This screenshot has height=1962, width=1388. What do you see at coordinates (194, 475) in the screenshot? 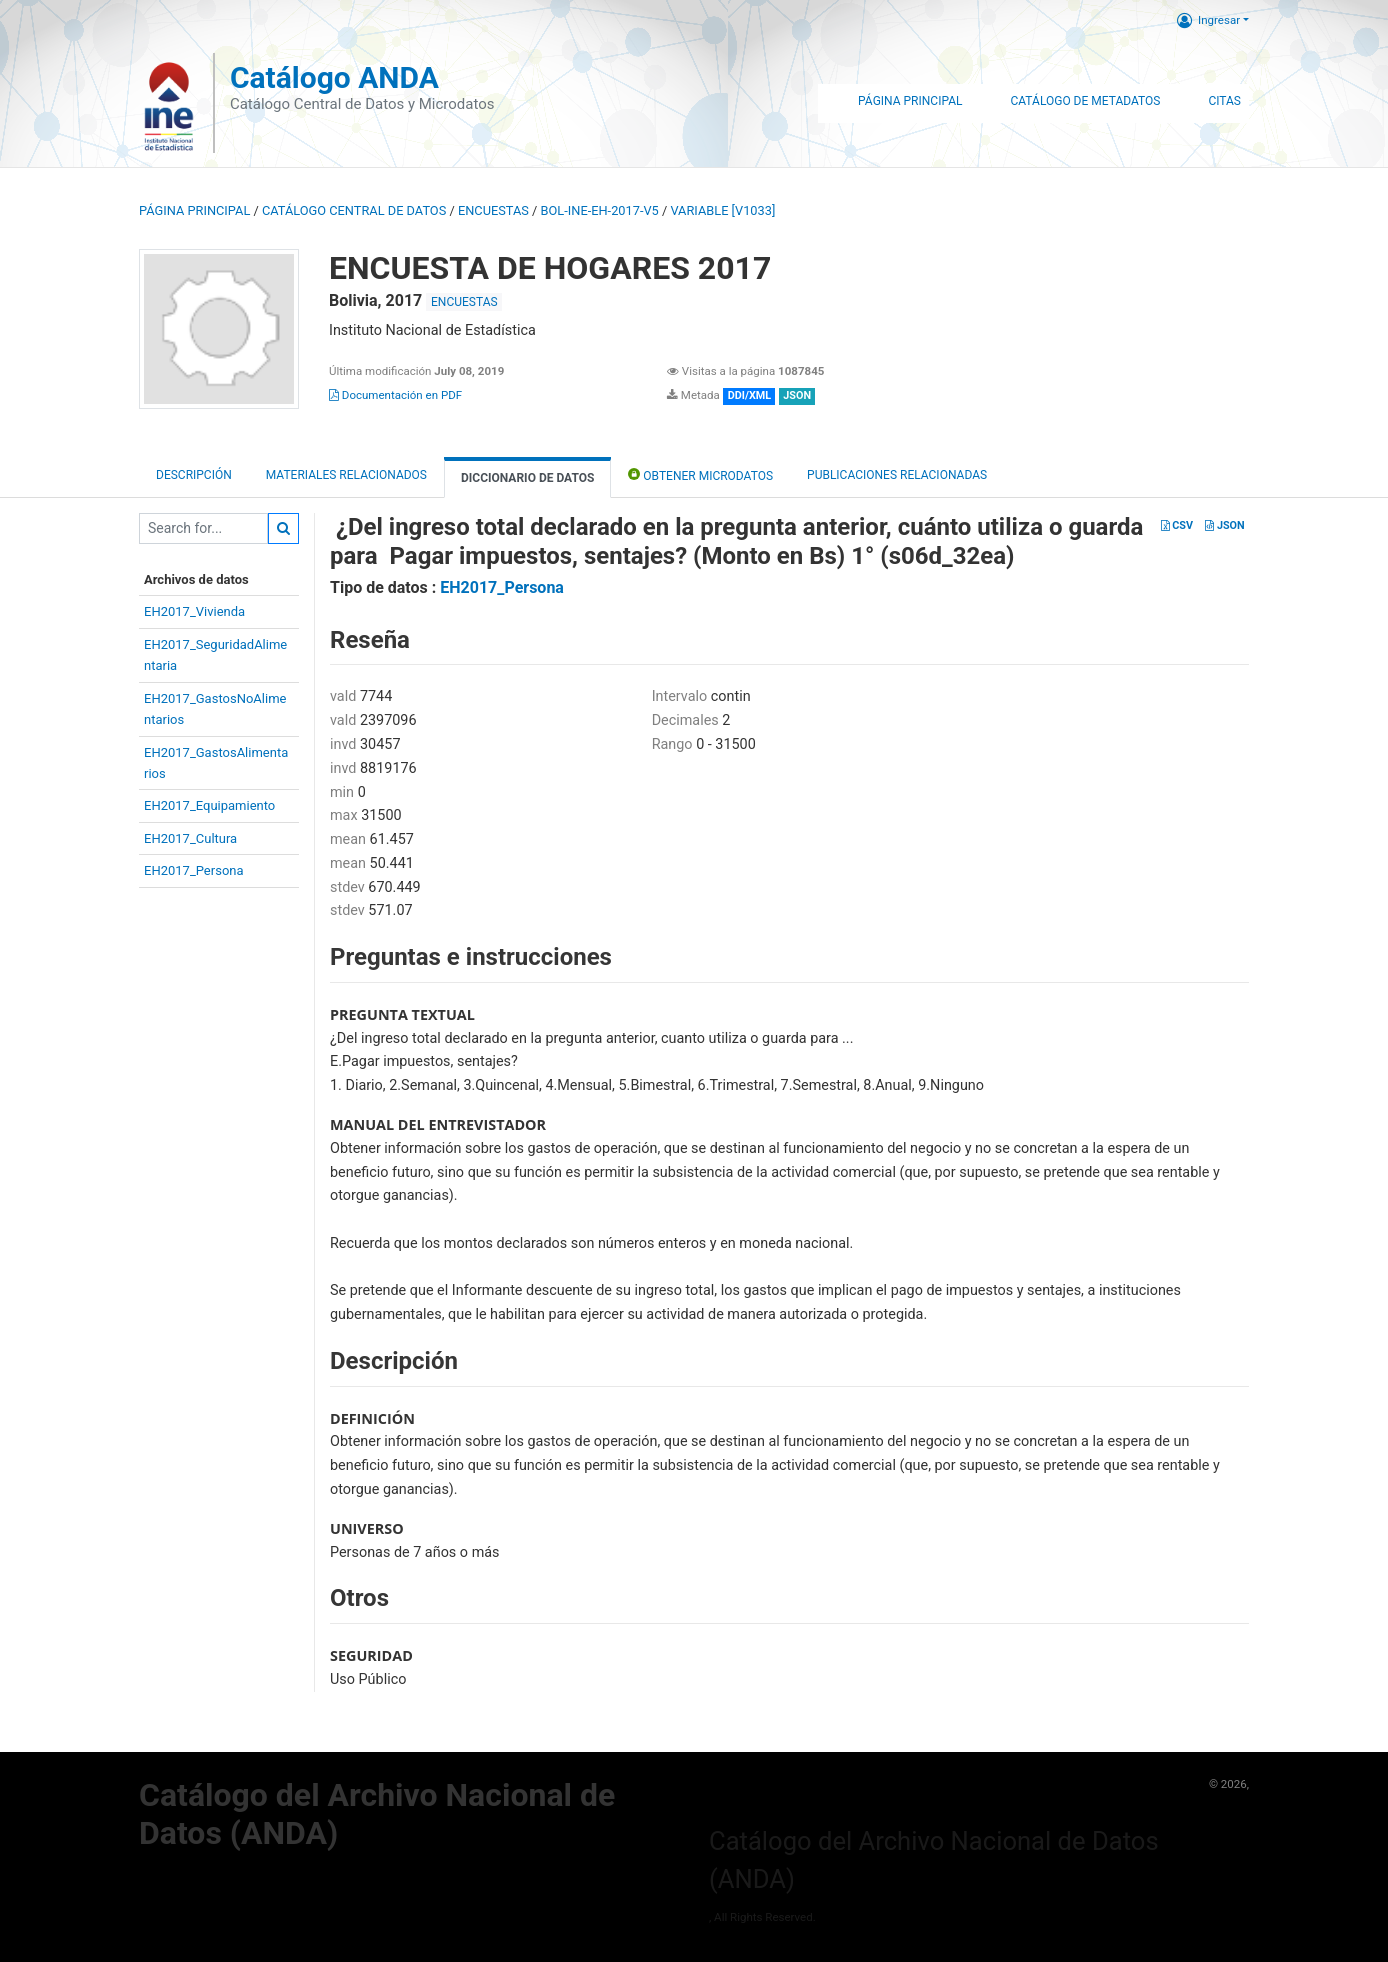
I see `Descripción [tab]` at bounding box center [194, 475].